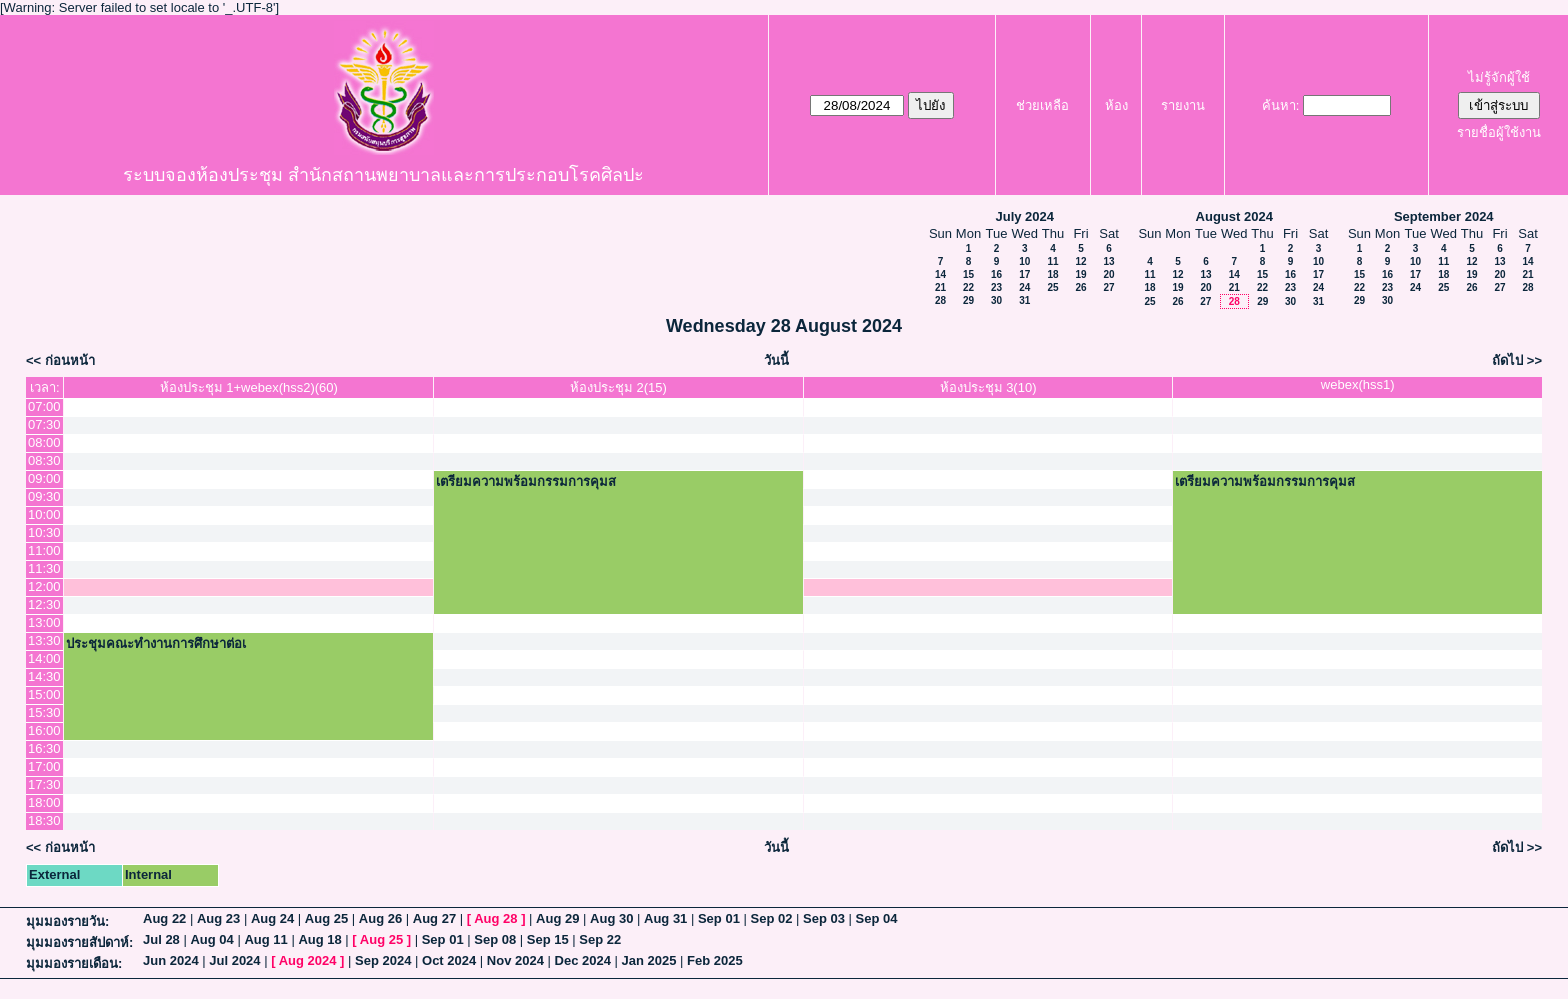 This screenshot has width=1568, height=999. I want to click on 16, so click(996, 274).